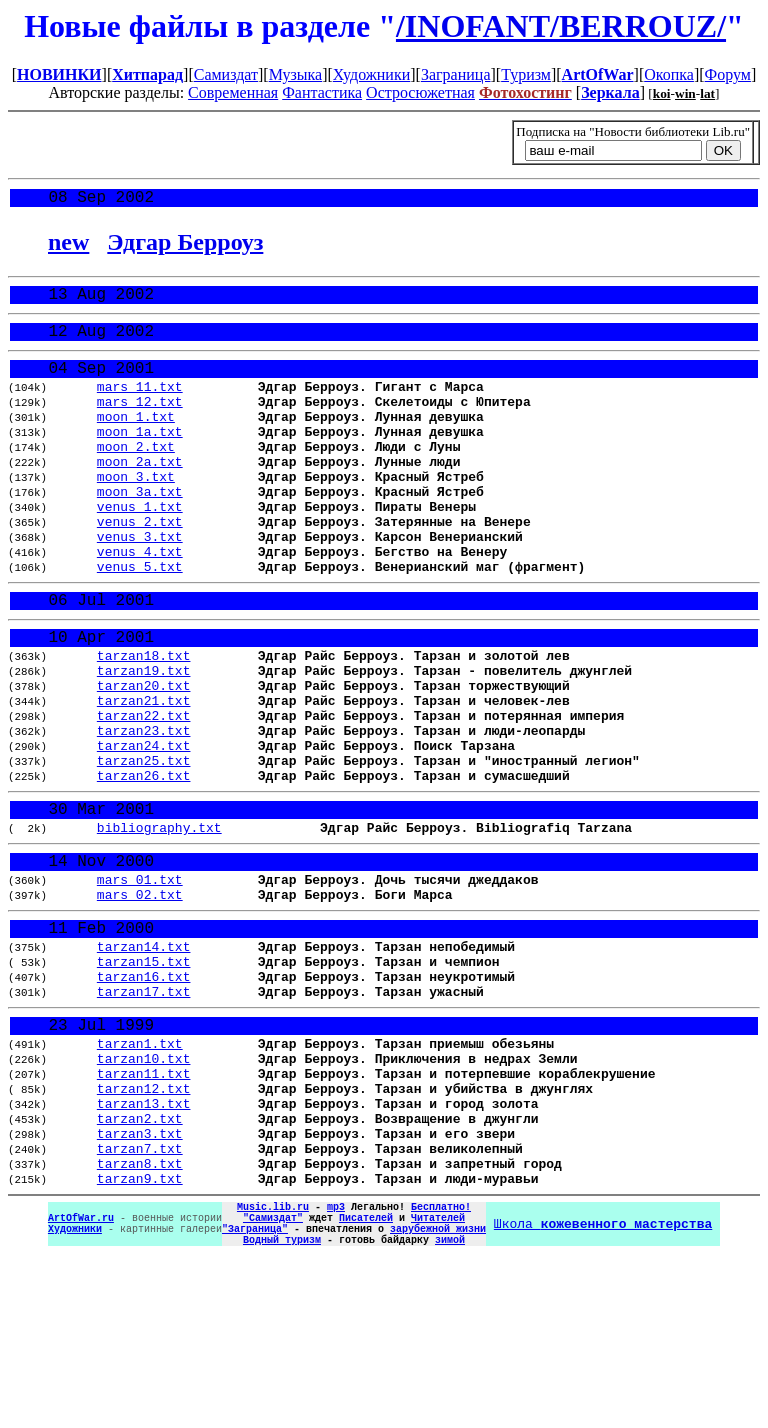 The height and width of the screenshot is (1428, 768). I want to click on lat, so click(707, 93).